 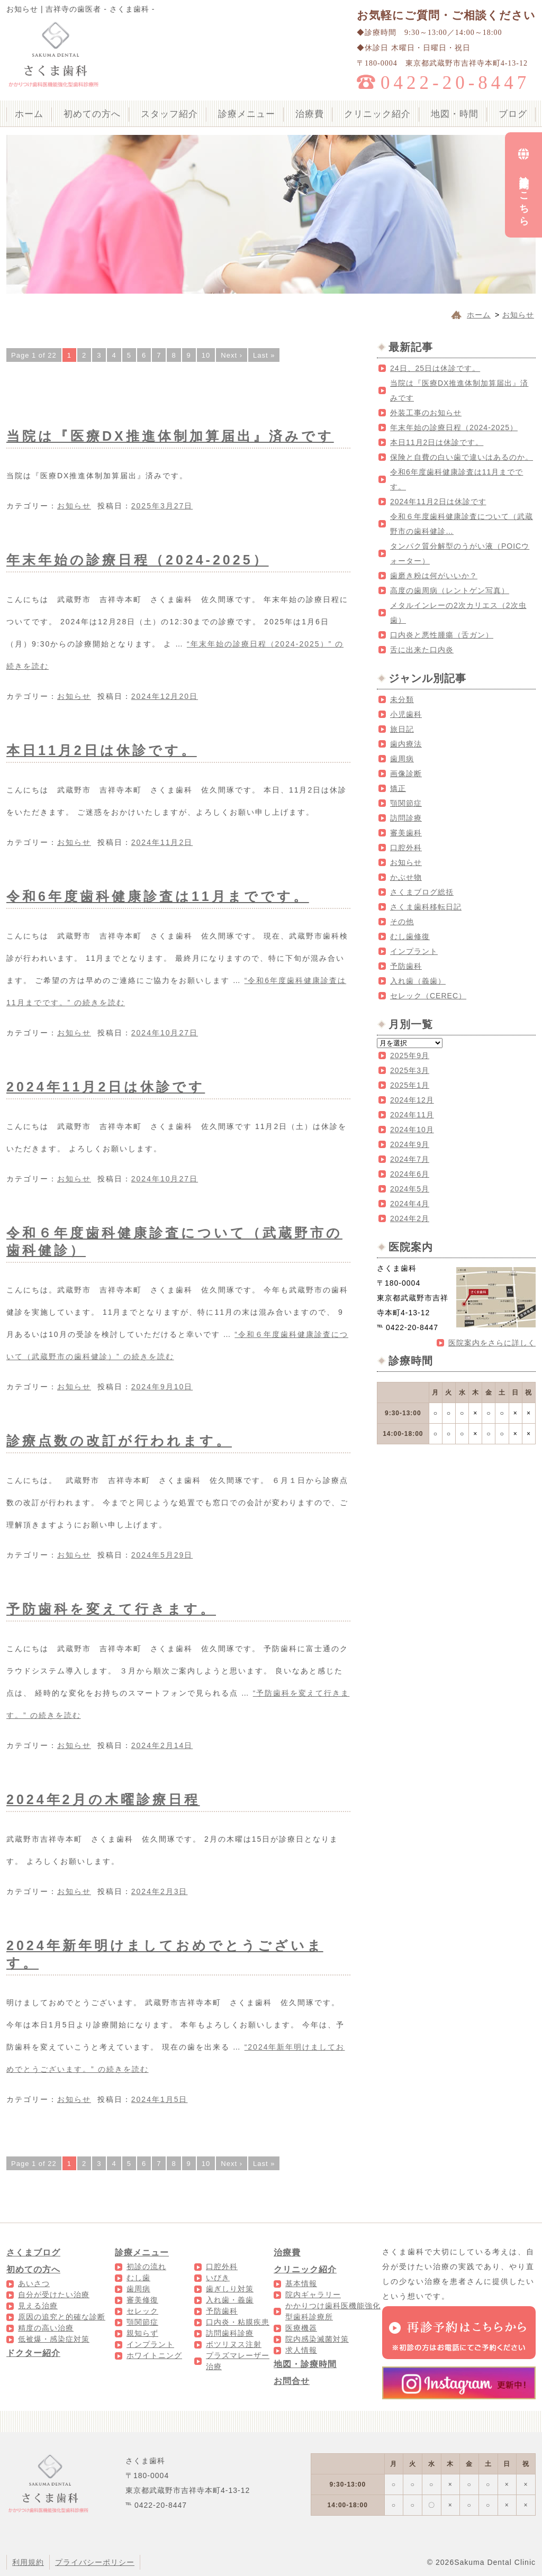 What do you see at coordinates (409, 1055) in the screenshot?
I see `2025年9月` at bounding box center [409, 1055].